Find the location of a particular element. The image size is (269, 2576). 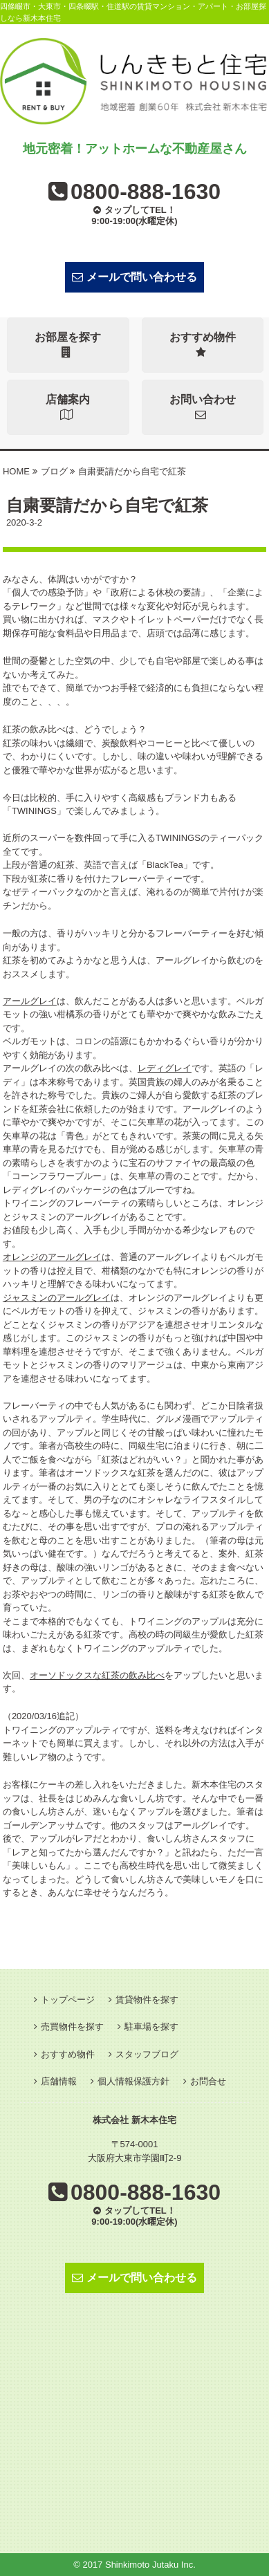

売買物件を探す is located at coordinates (72, 2026).